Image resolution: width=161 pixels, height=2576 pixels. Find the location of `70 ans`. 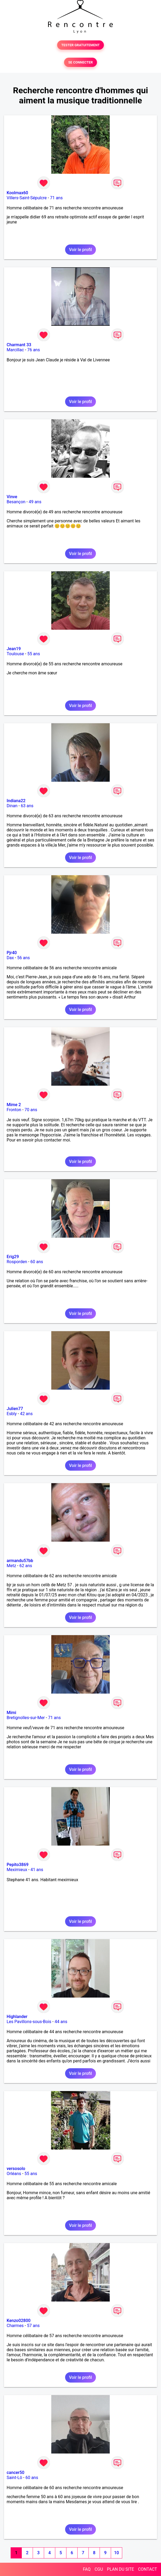

70 ans is located at coordinates (30, 1109).